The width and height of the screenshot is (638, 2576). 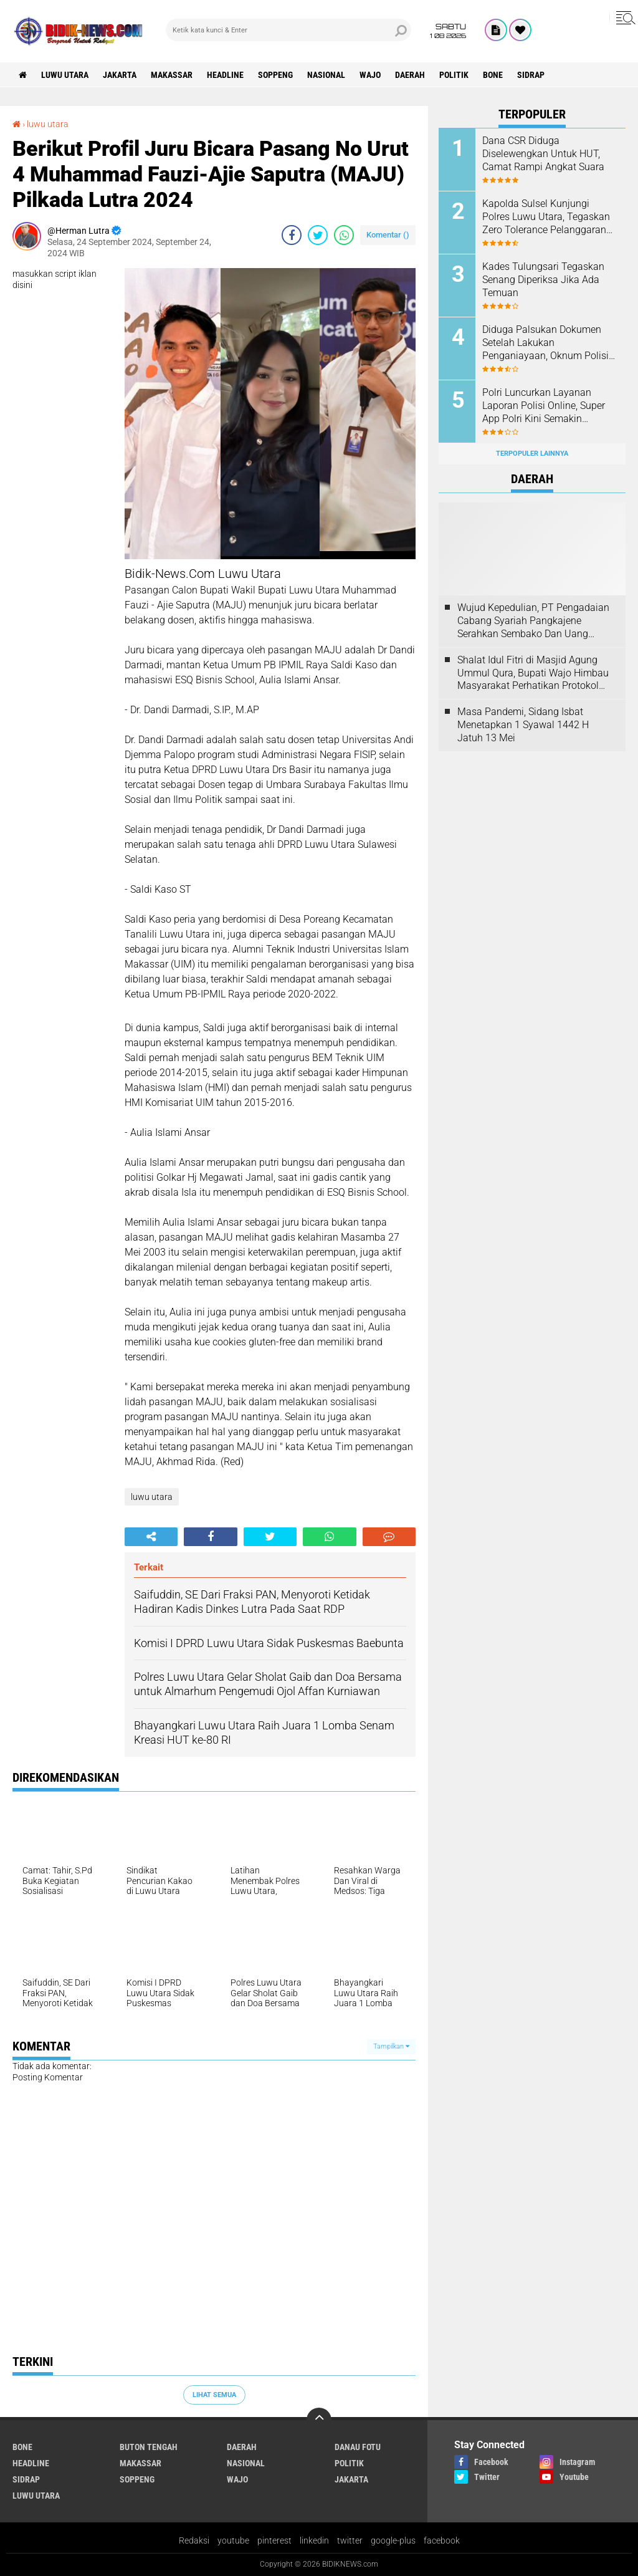 I want to click on google-plus, so click(x=393, y=2540).